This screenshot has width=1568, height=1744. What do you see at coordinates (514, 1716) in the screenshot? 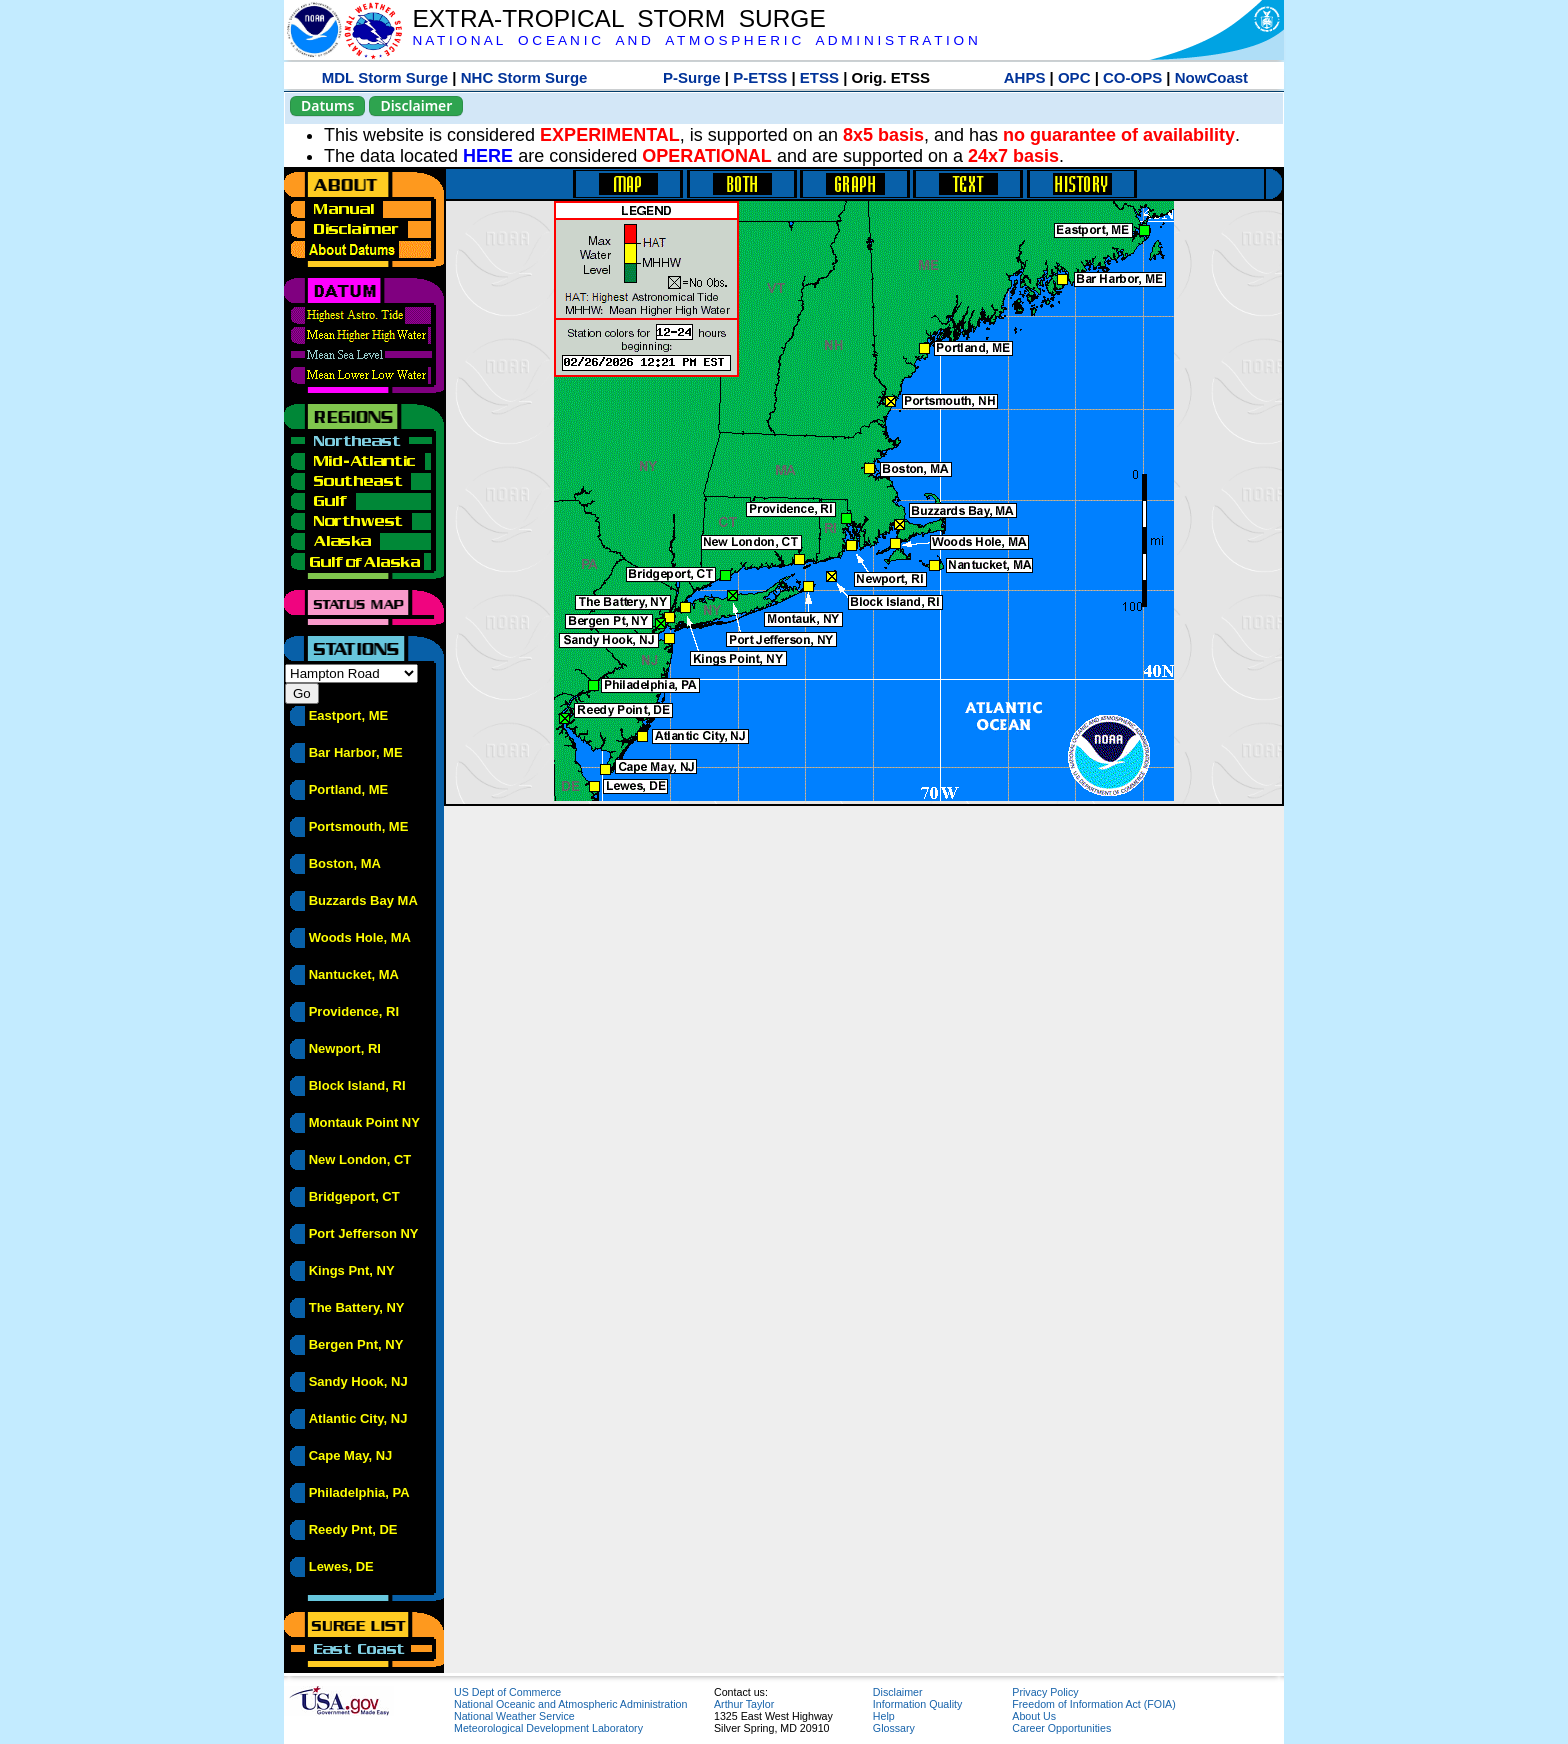
I see `National Weather Service` at bounding box center [514, 1716].